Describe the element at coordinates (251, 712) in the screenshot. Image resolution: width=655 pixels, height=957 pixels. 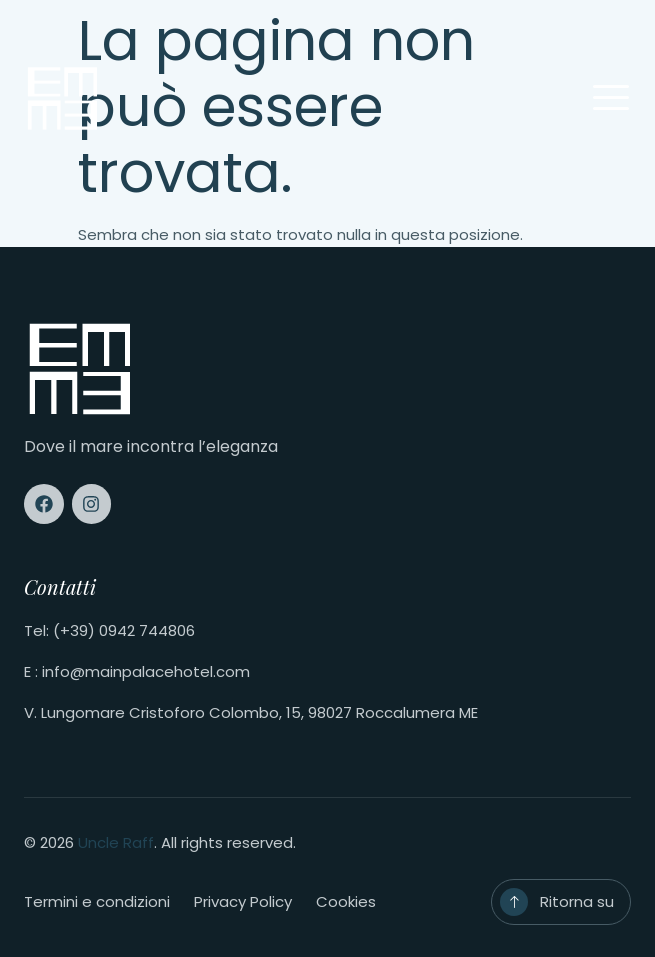
I see `V. Lungomare Cristoforo Colombo, 15, 98027 Roccalumera ME` at that location.